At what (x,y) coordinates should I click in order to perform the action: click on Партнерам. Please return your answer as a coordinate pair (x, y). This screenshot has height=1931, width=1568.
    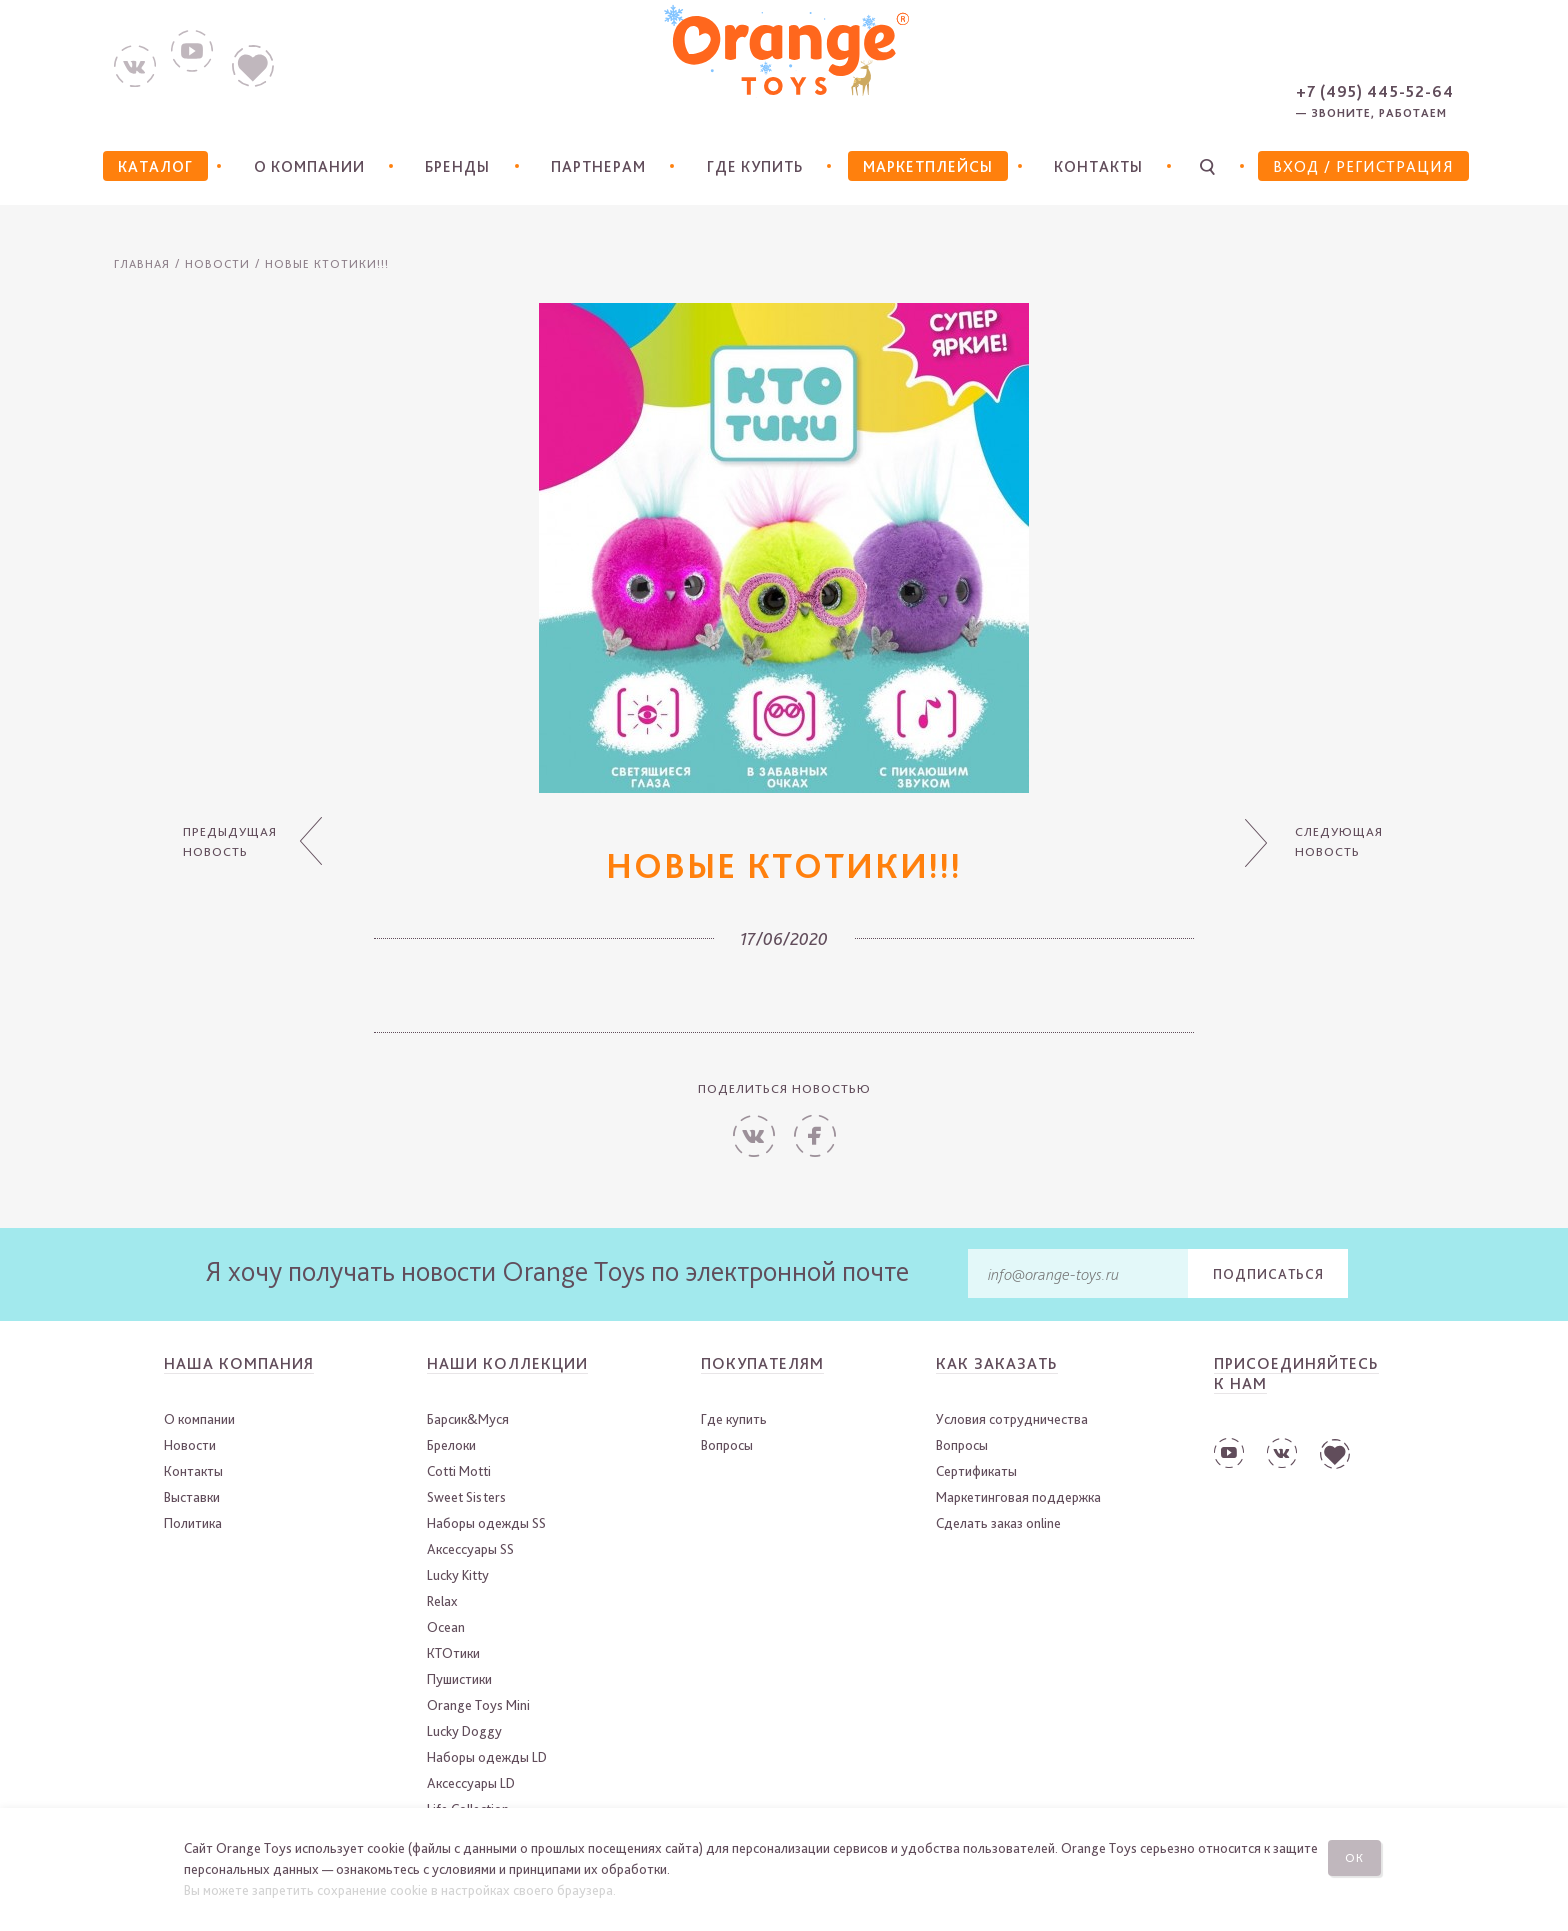
    Looking at the image, I should click on (596, 166).